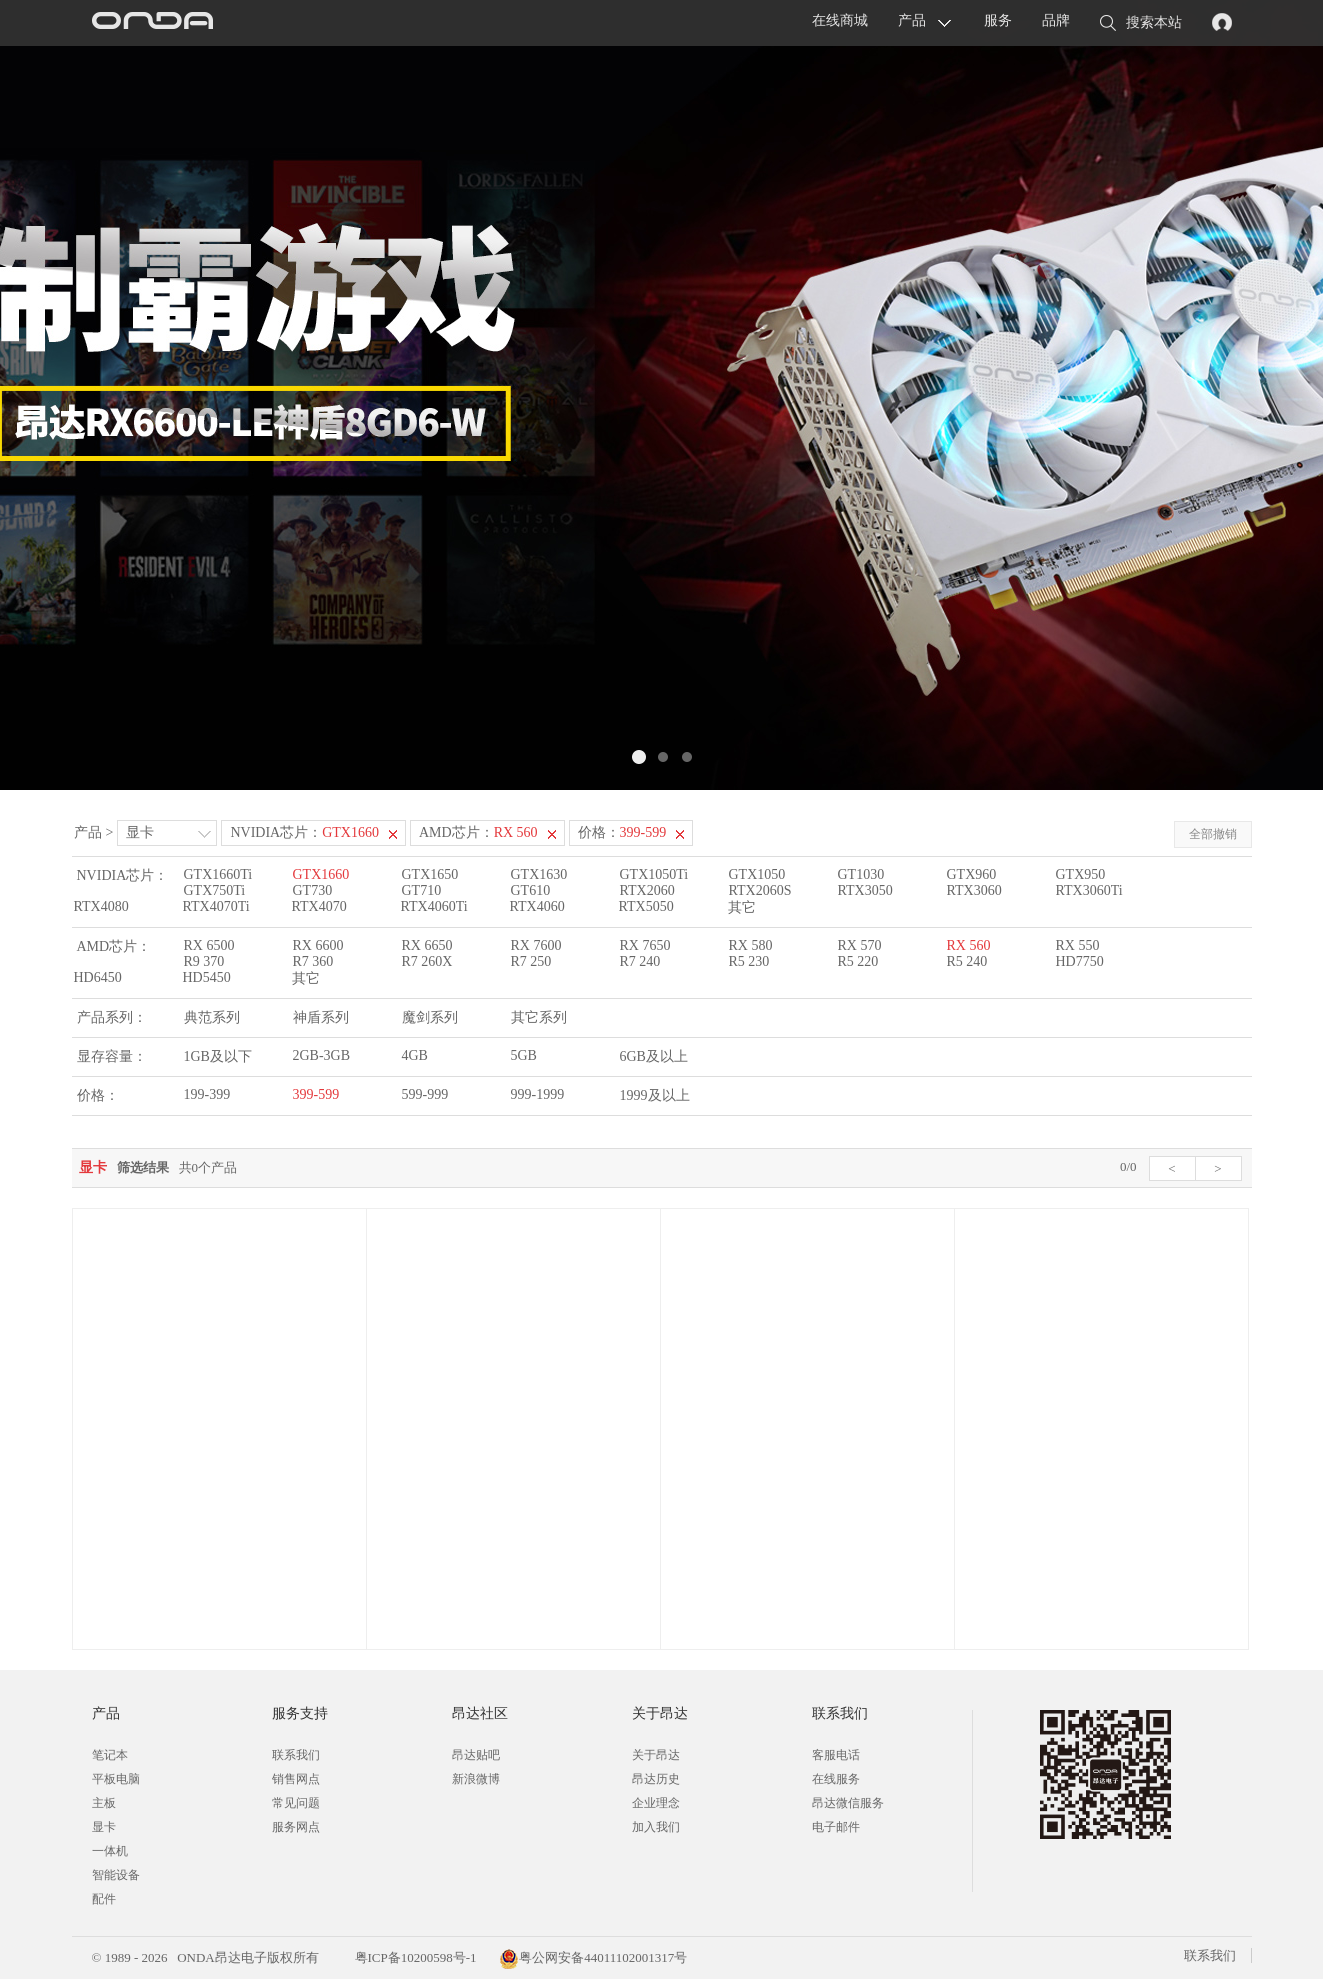 The width and height of the screenshot is (1323, 1979). Describe the element at coordinates (218, 874) in the screenshot. I see `GTX1660Ti` at that location.